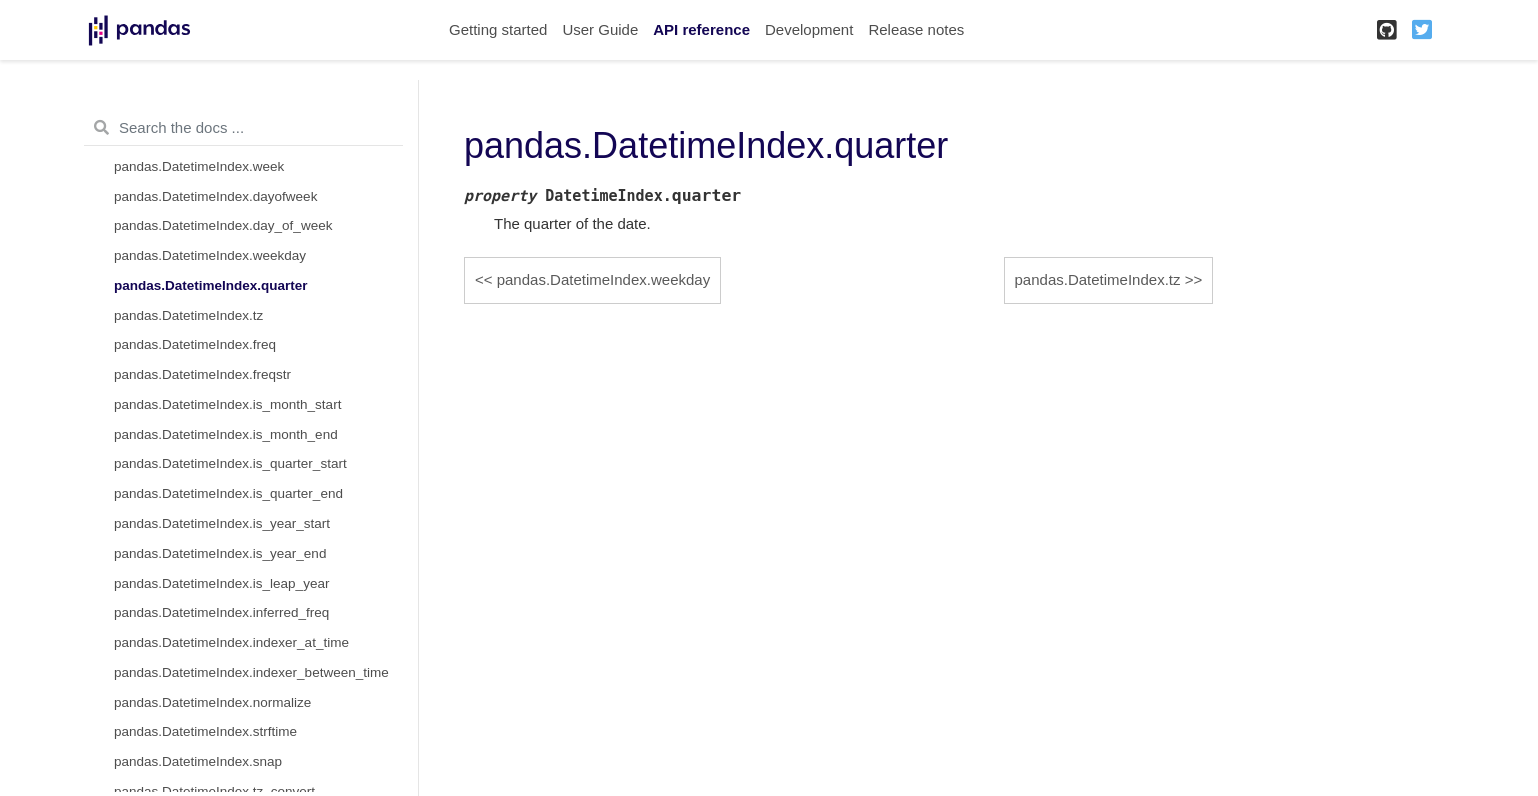 The height and width of the screenshot is (796, 1538). Describe the element at coordinates (701, 29) in the screenshot. I see `API reference` at that location.